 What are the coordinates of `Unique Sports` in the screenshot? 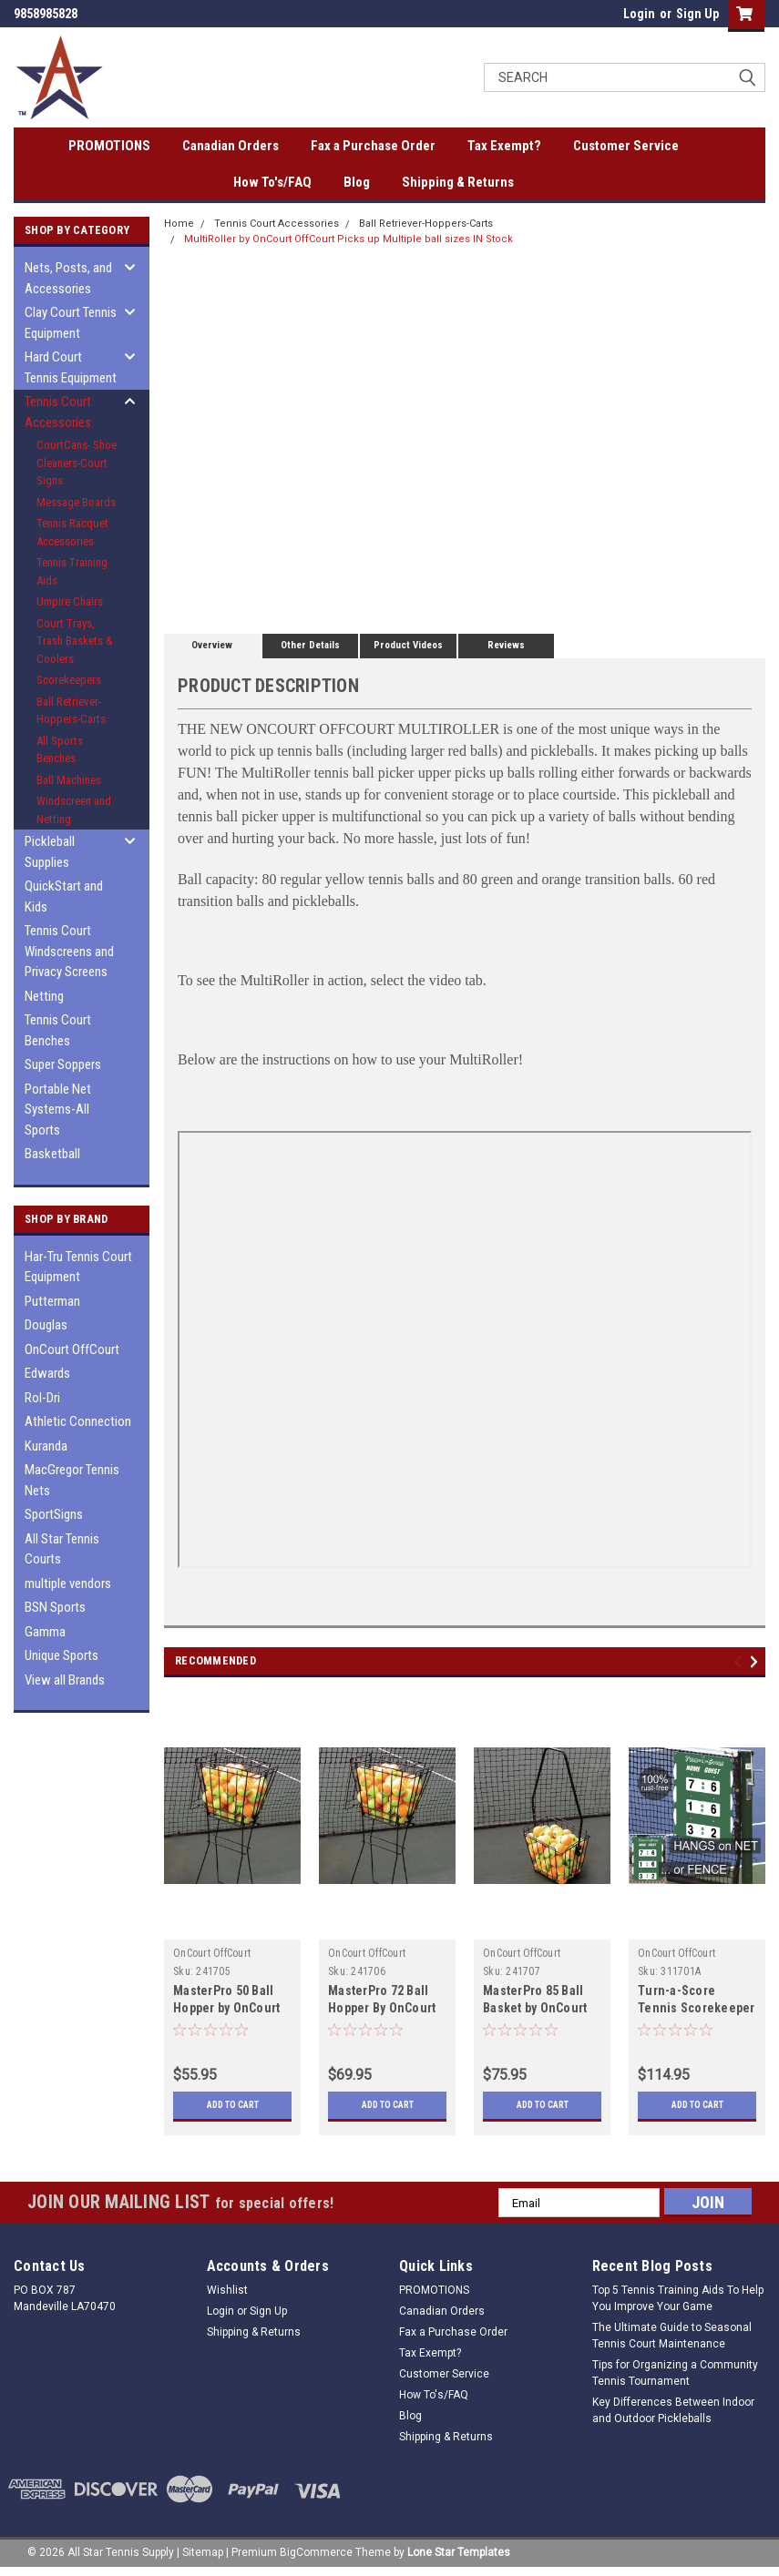 It's located at (61, 1655).